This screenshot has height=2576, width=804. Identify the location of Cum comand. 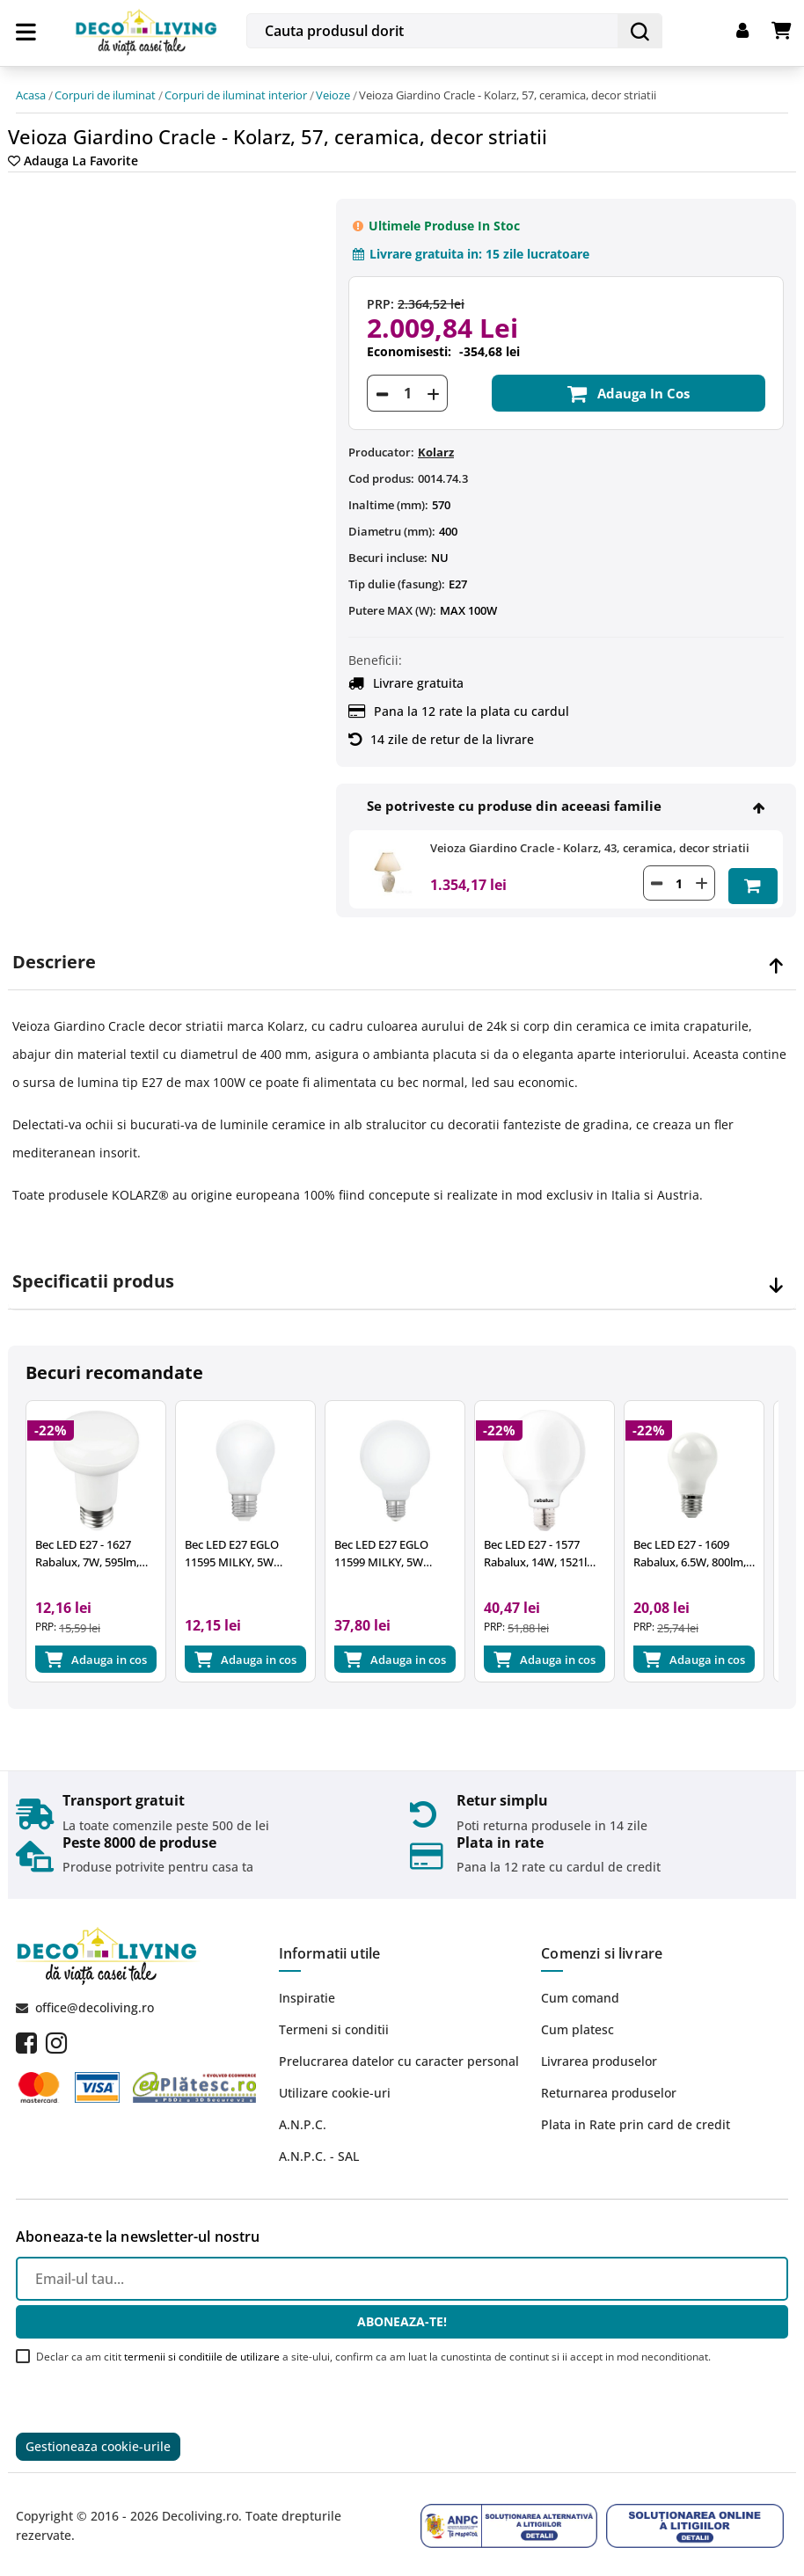
(580, 1991).